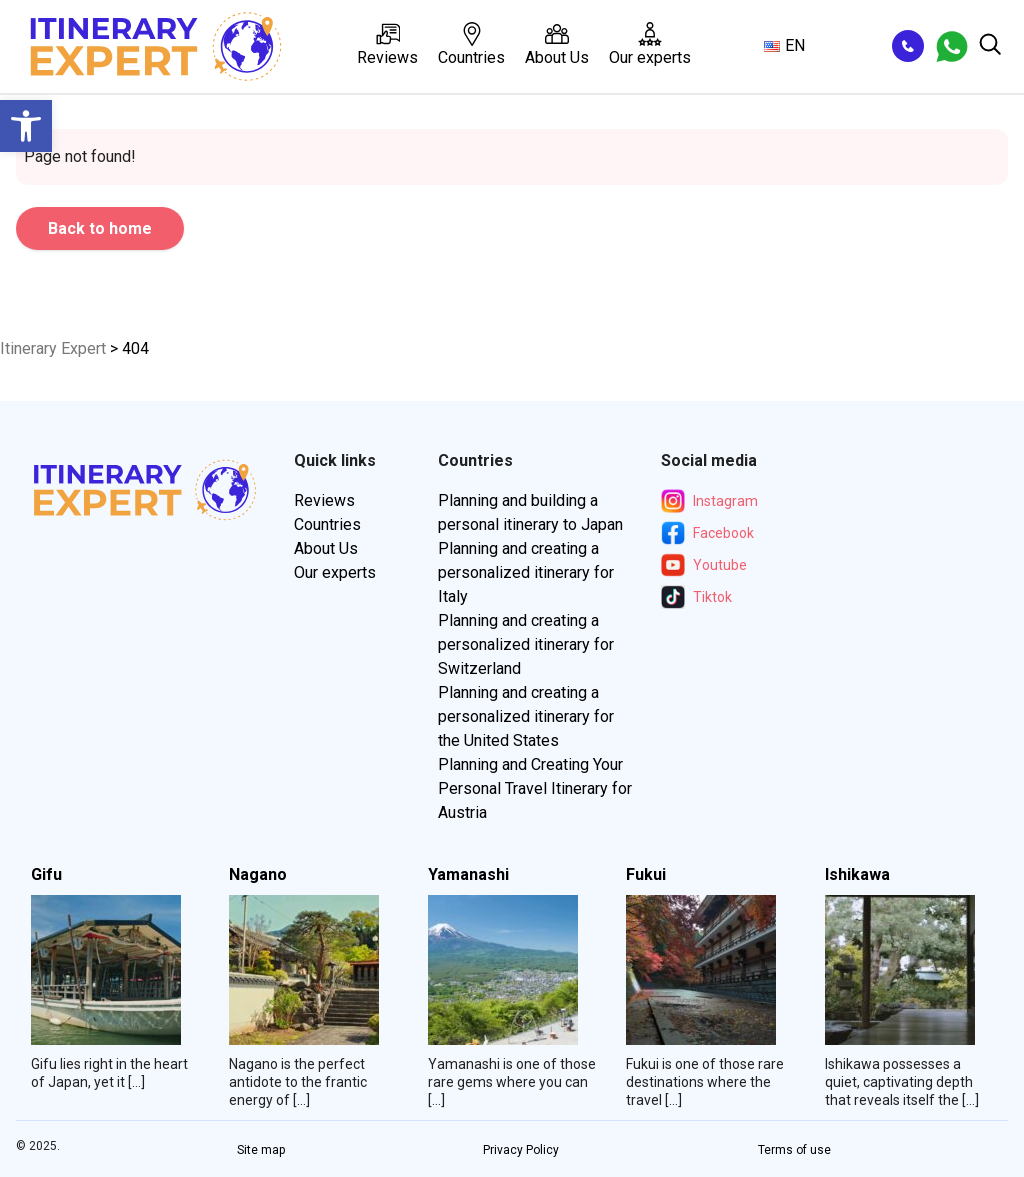 The image size is (1024, 1177). Describe the element at coordinates (526, 644) in the screenshot. I see `Planning and creating a personalized itinerary for Switzerland` at that location.